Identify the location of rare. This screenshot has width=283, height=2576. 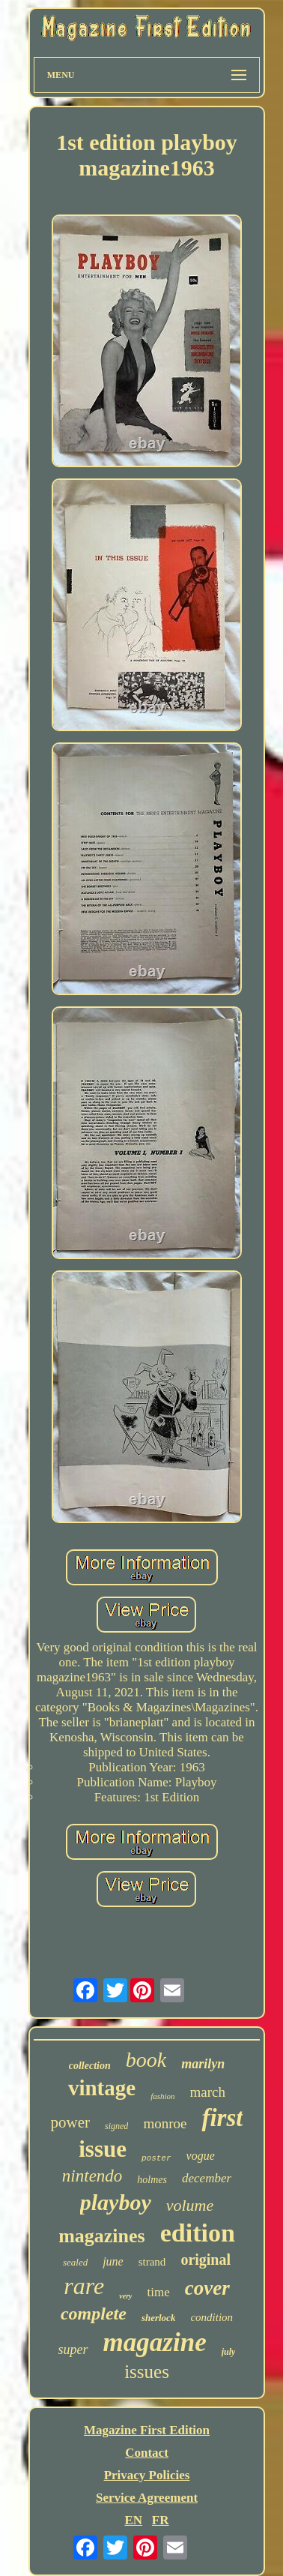
(84, 2285).